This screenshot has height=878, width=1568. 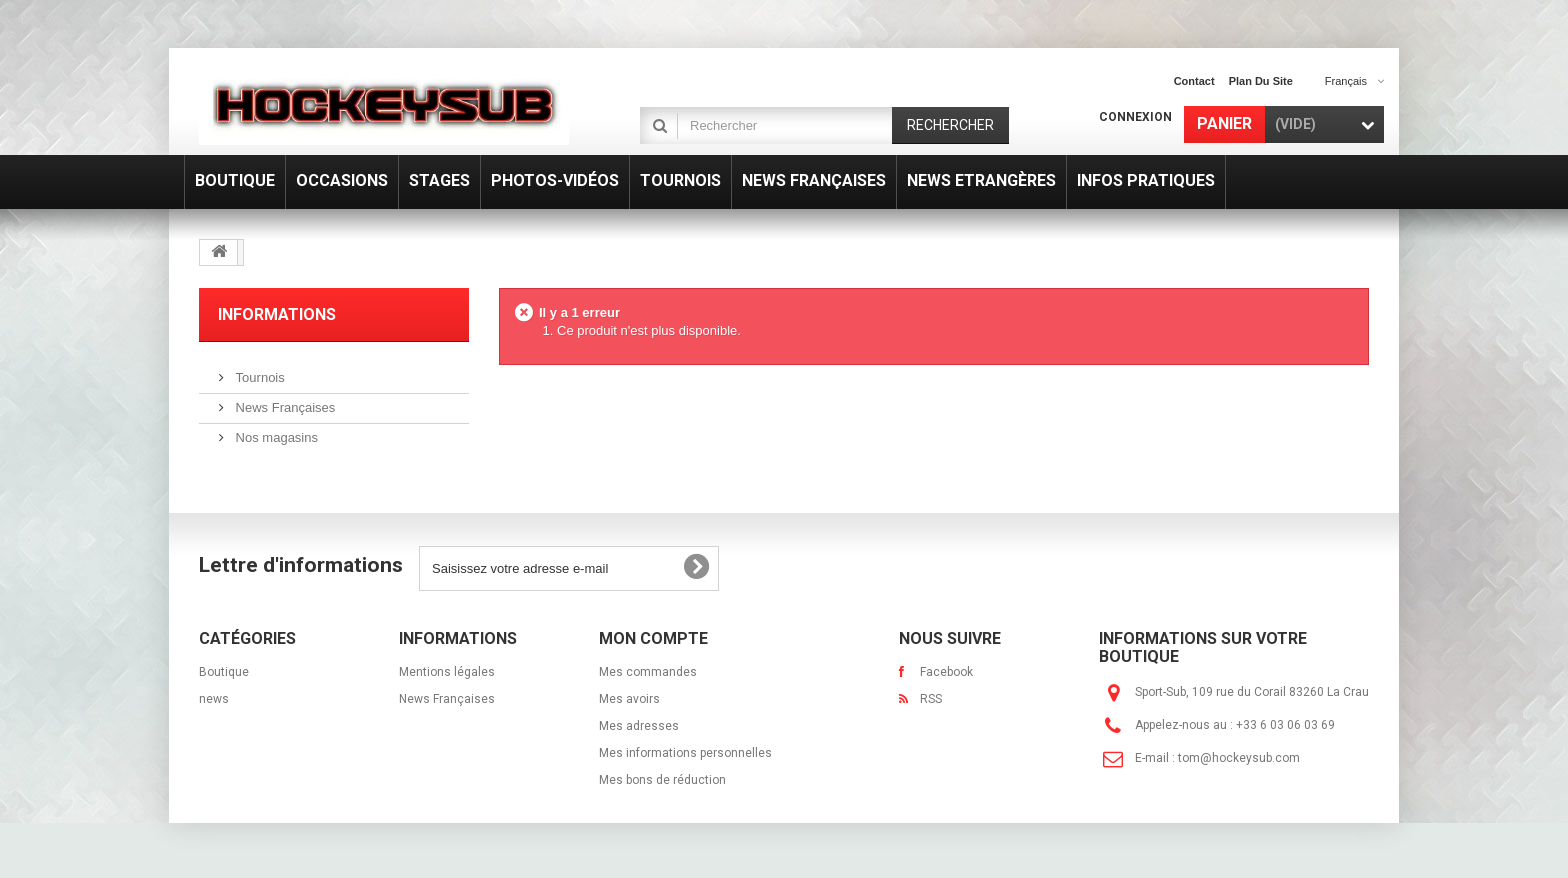 What do you see at coordinates (662, 780) in the screenshot?
I see `Mes bons de réduction` at bounding box center [662, 780].